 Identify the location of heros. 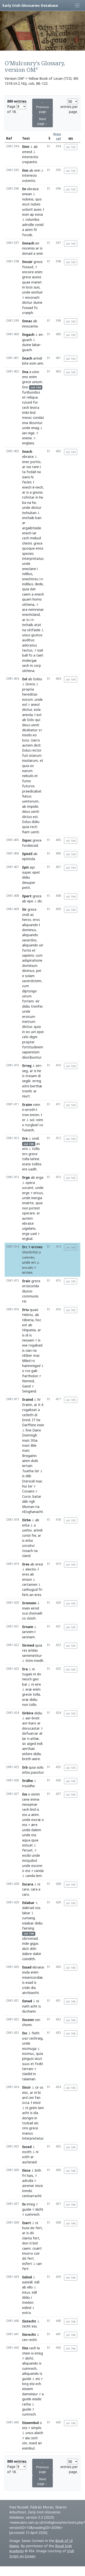
(26, 919).